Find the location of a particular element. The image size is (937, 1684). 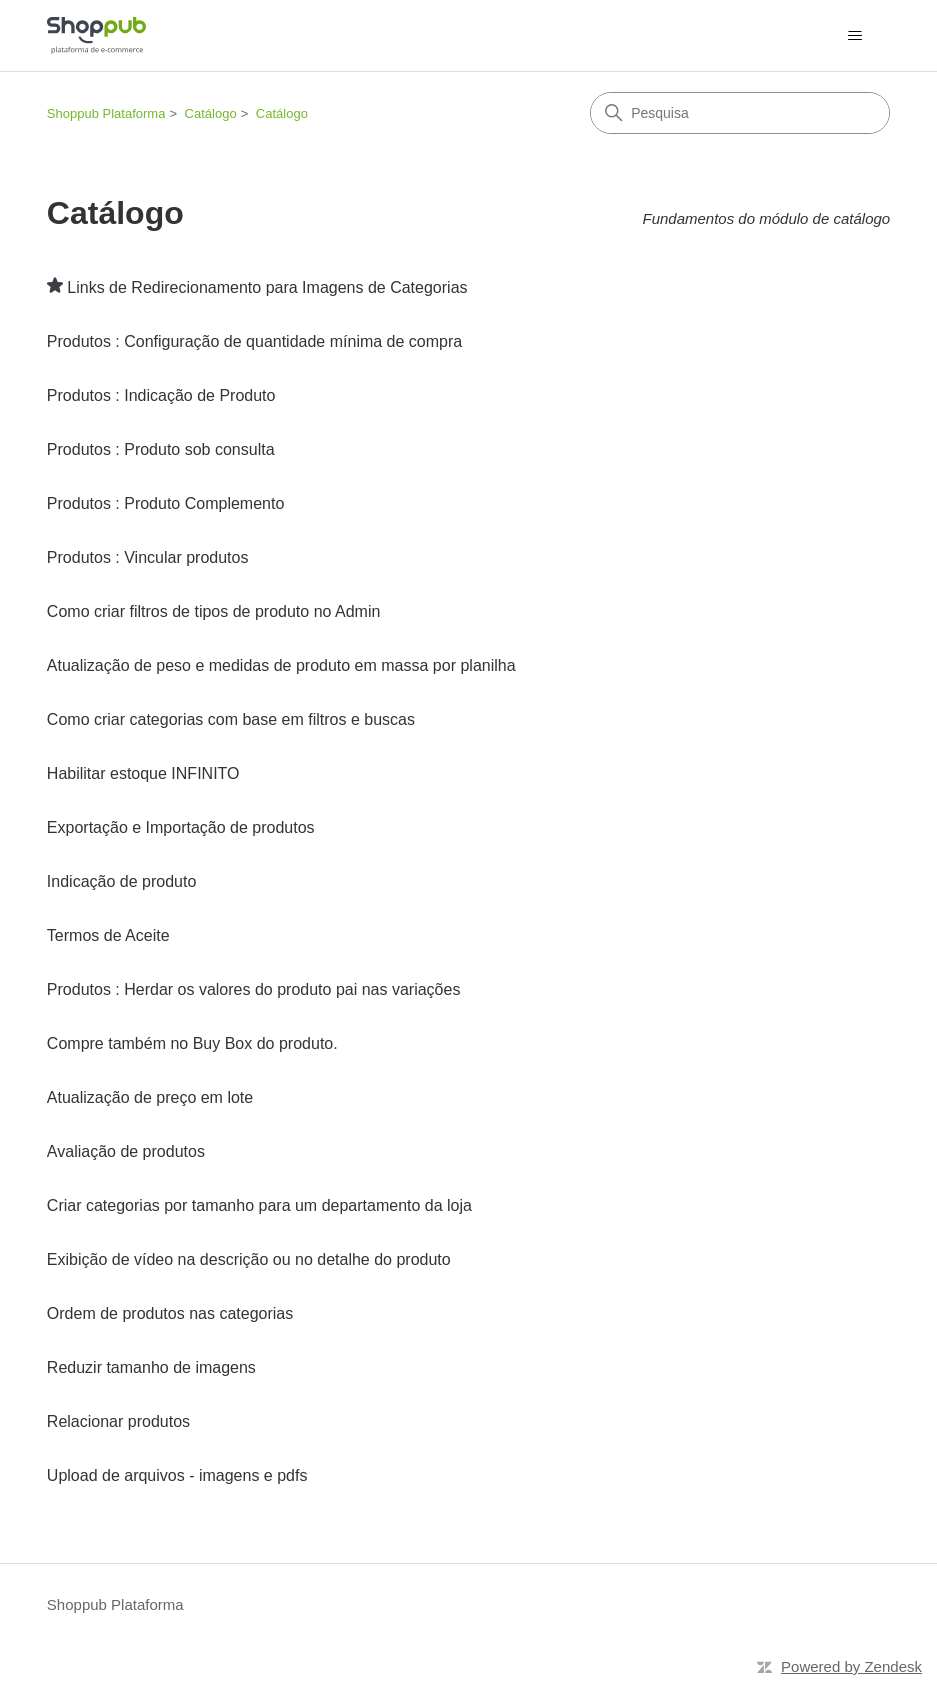

Como criar categorias com base em filtros e buscas is located at coordinates (231, 719).